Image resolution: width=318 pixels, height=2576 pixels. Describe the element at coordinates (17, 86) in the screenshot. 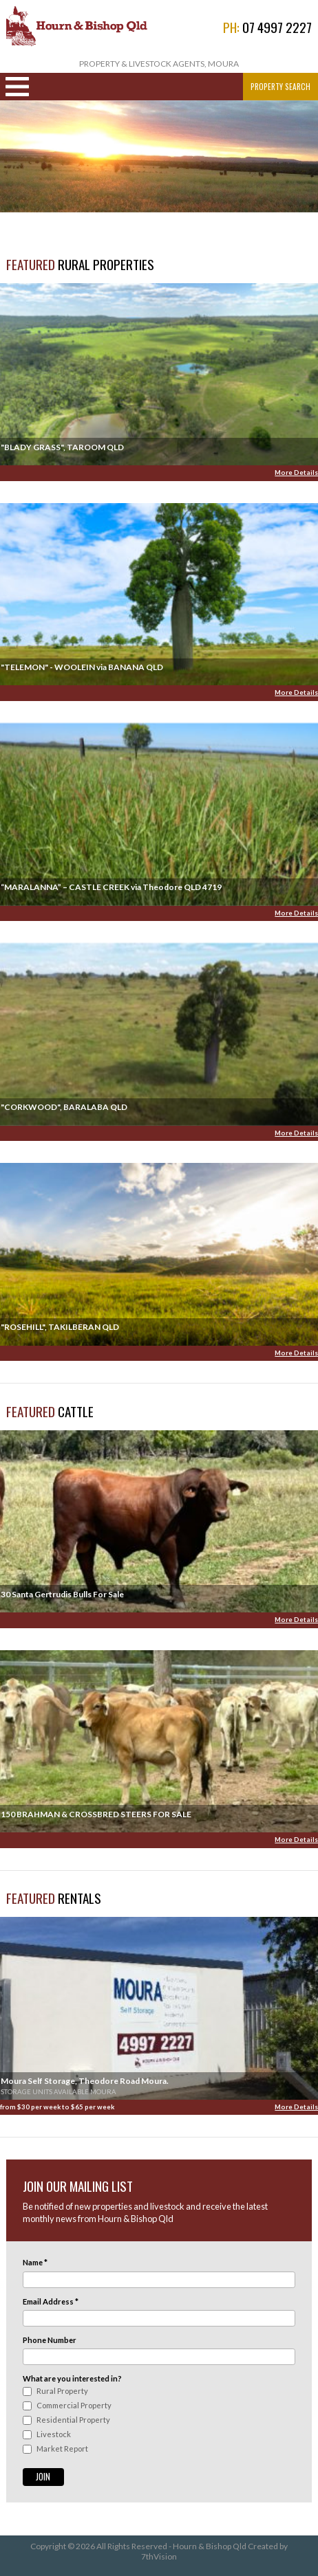

I see `Navigation` at that location.